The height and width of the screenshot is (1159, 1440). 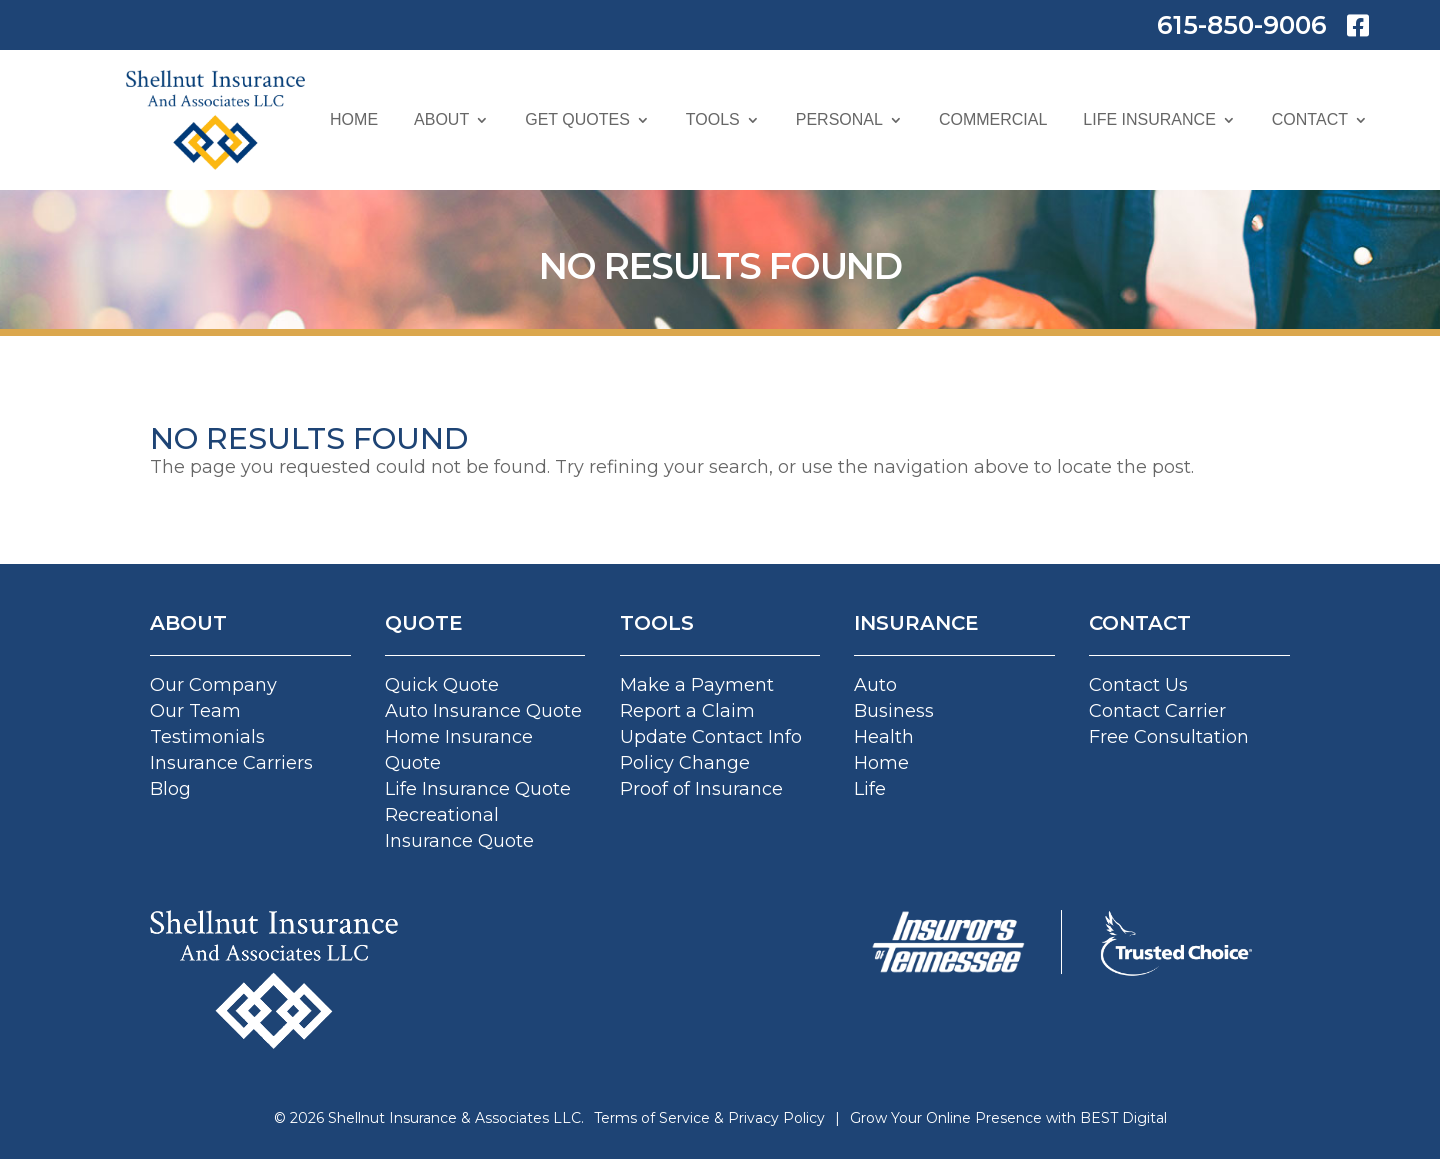 What do you see at coordinates (1310, 119) in the screenshot?
I see `Contact` at bounding box center [1310, 119].